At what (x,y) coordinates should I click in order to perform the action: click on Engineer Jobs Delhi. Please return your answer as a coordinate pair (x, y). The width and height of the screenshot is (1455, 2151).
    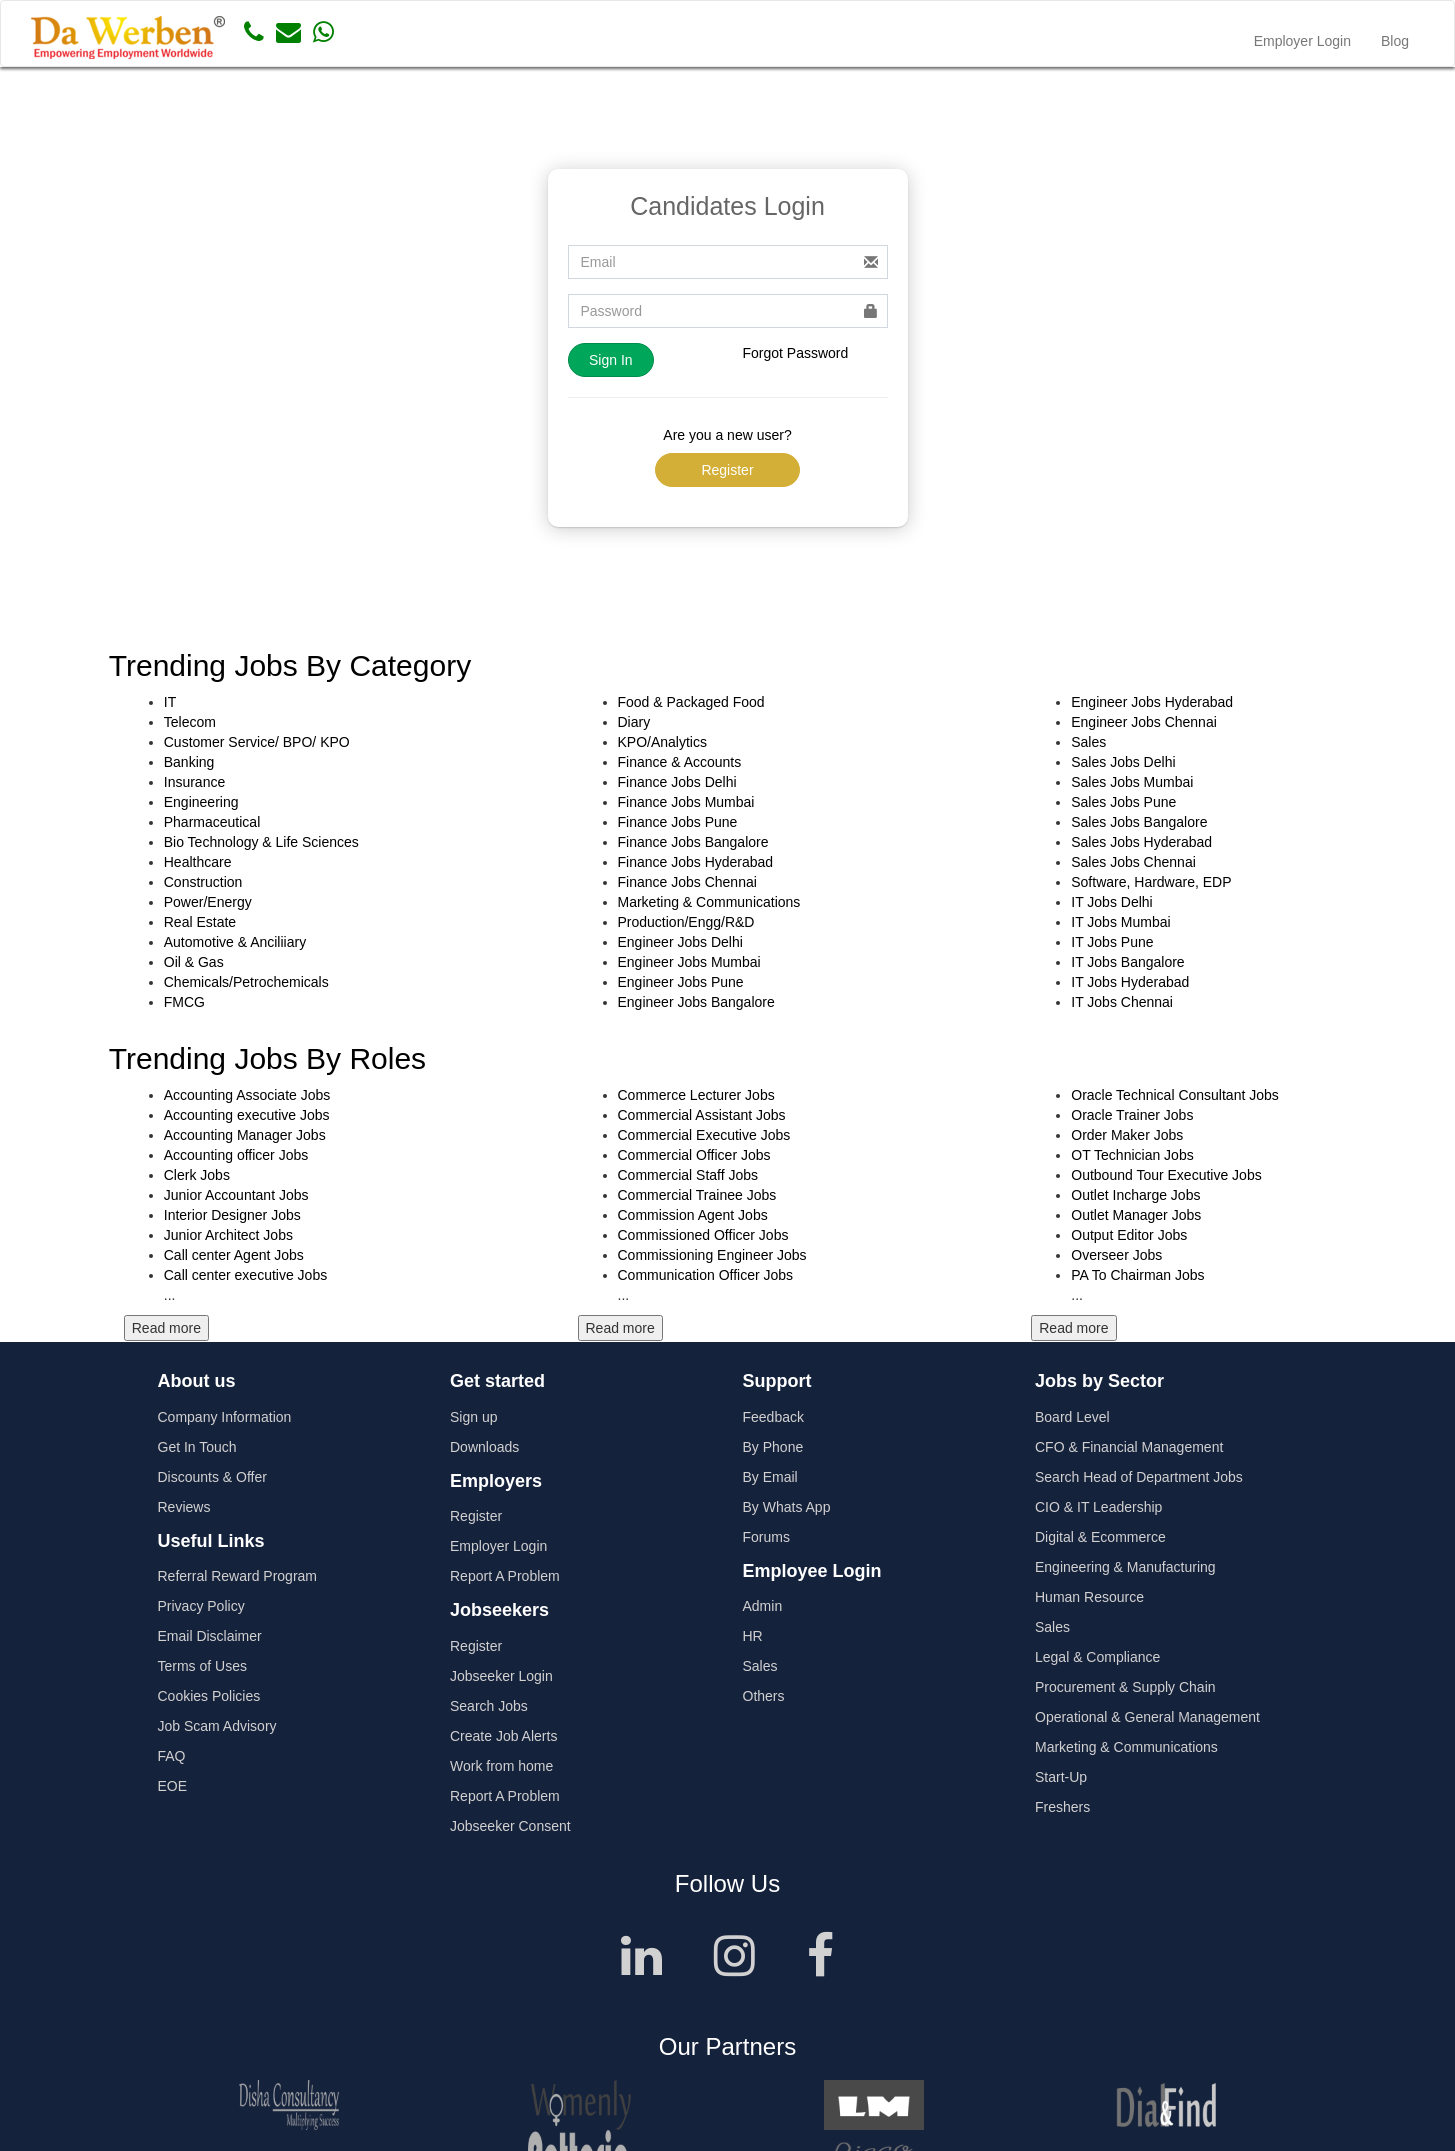
    Looking at the image, I should click on (680, 942).